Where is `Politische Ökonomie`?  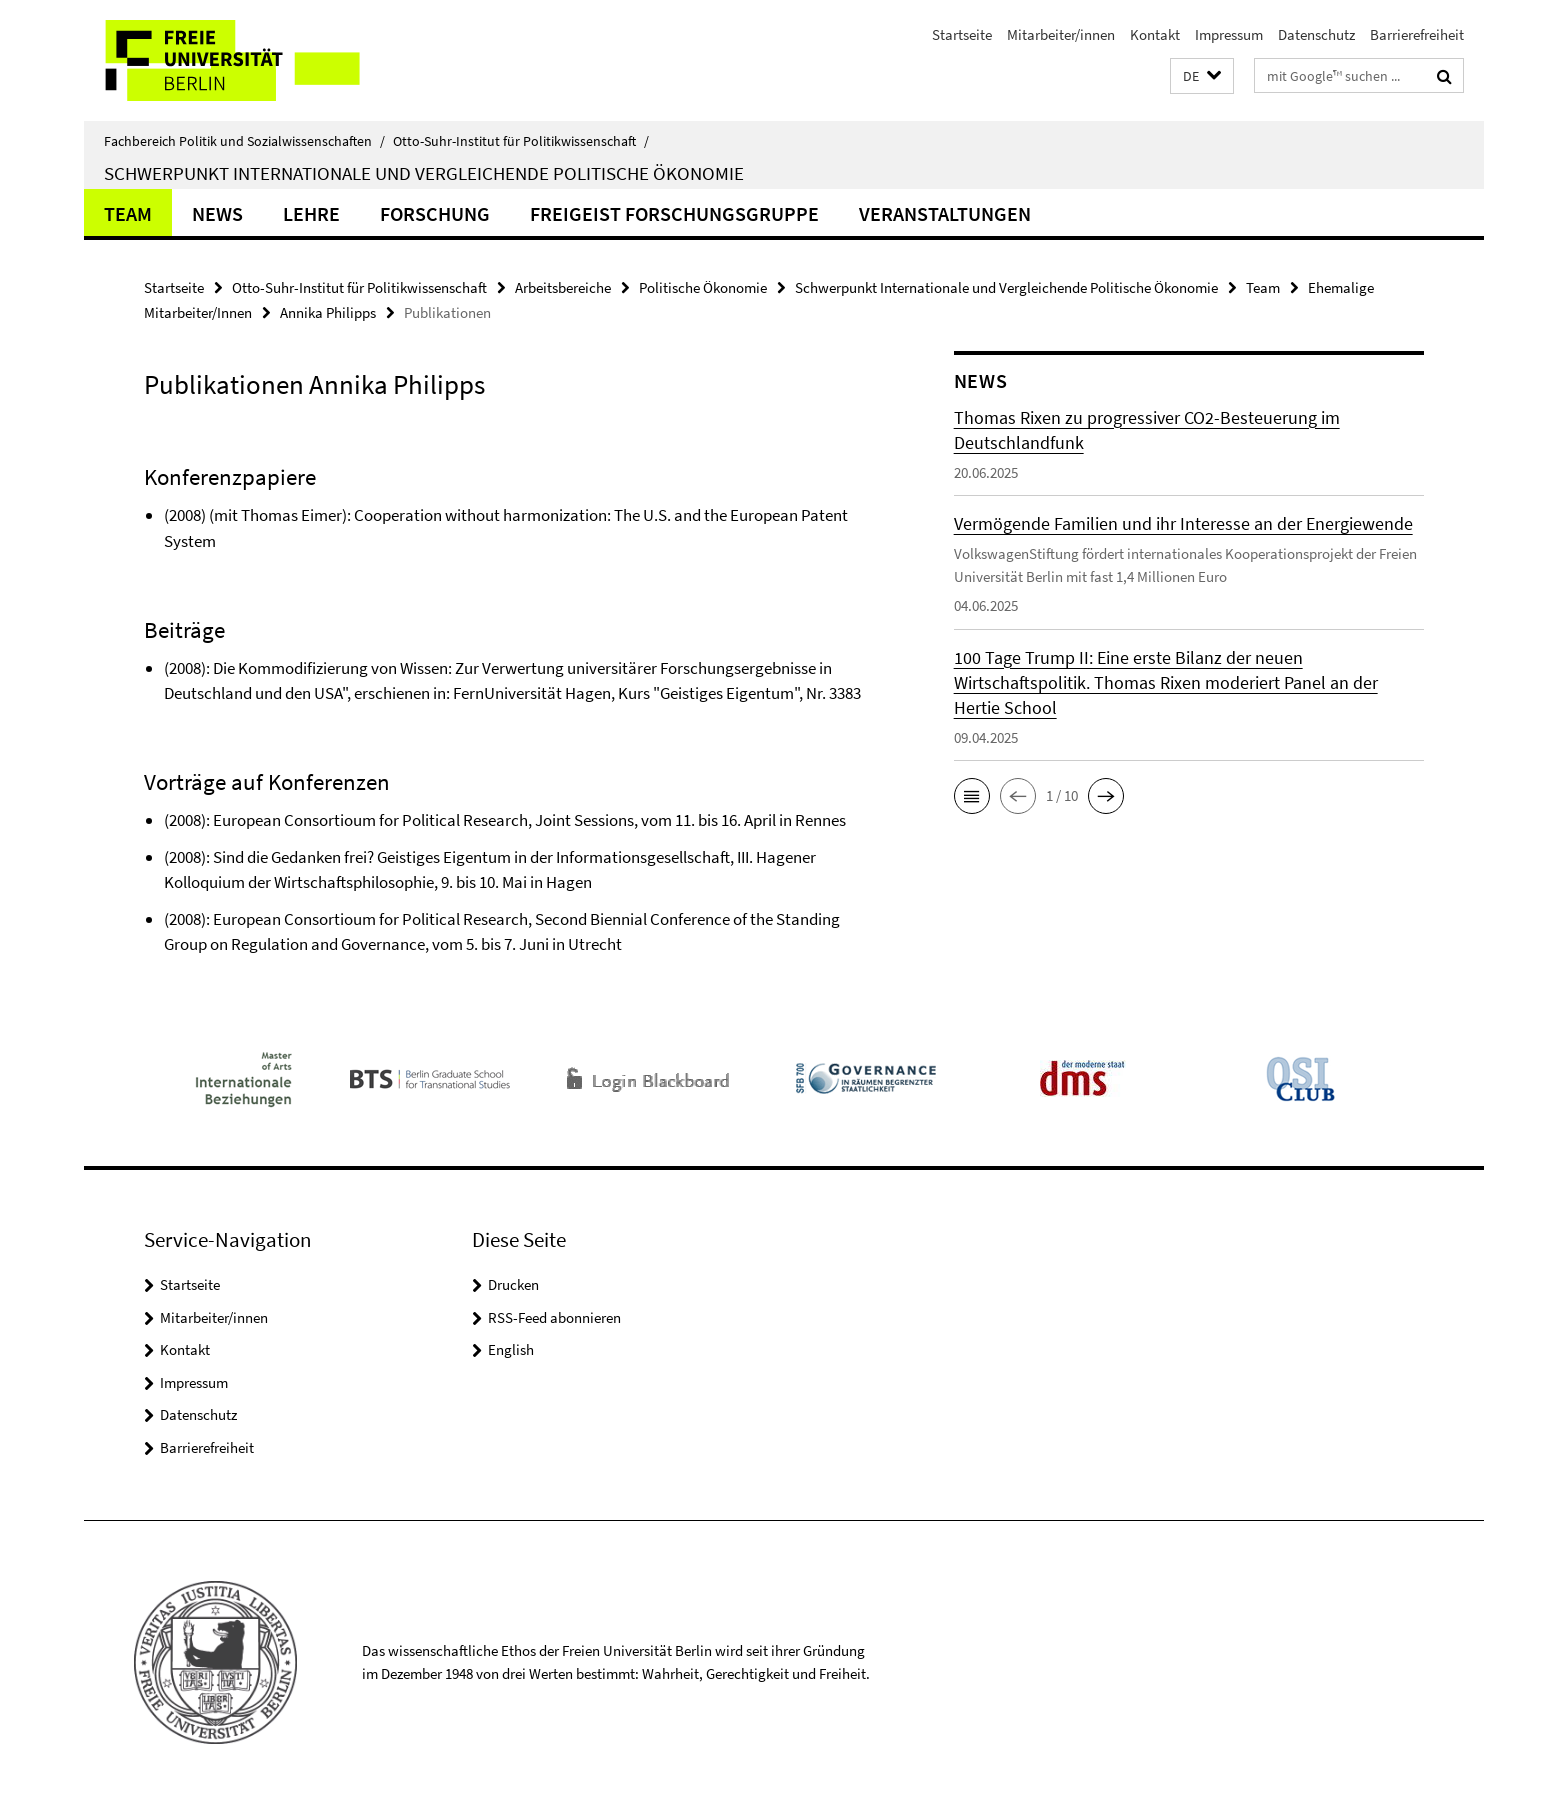 Politische Ökonomie is located at coordinates (703, 287).